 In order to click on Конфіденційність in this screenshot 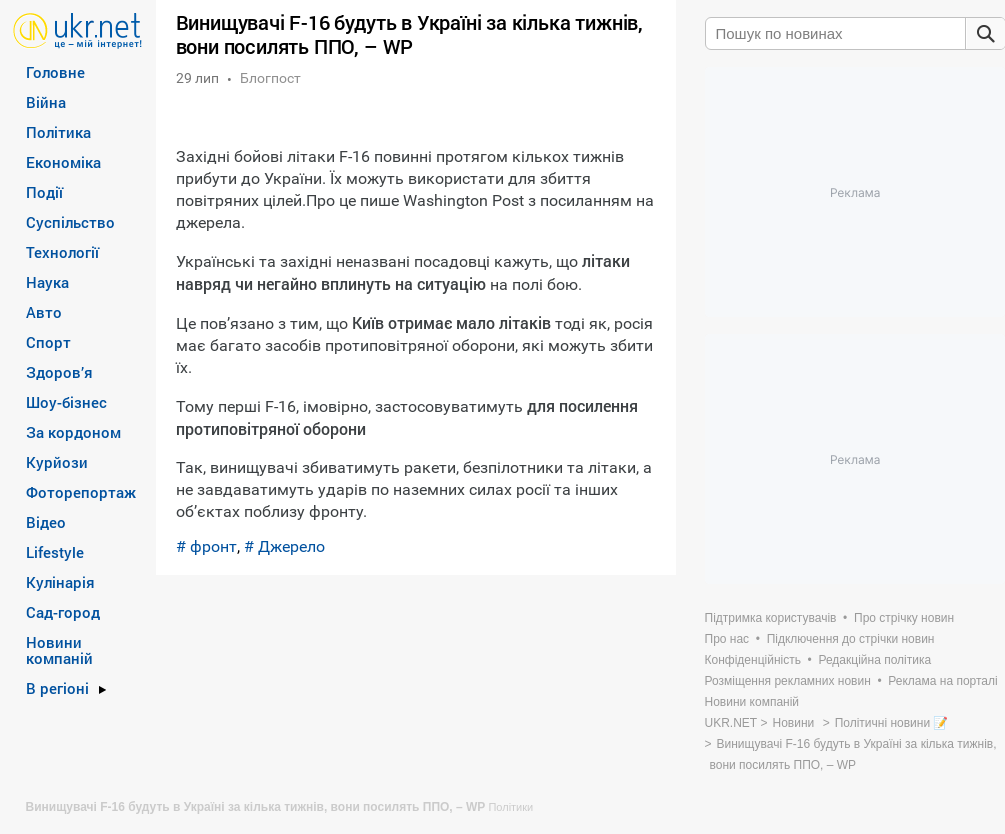, I will do `click(753, 660)`.